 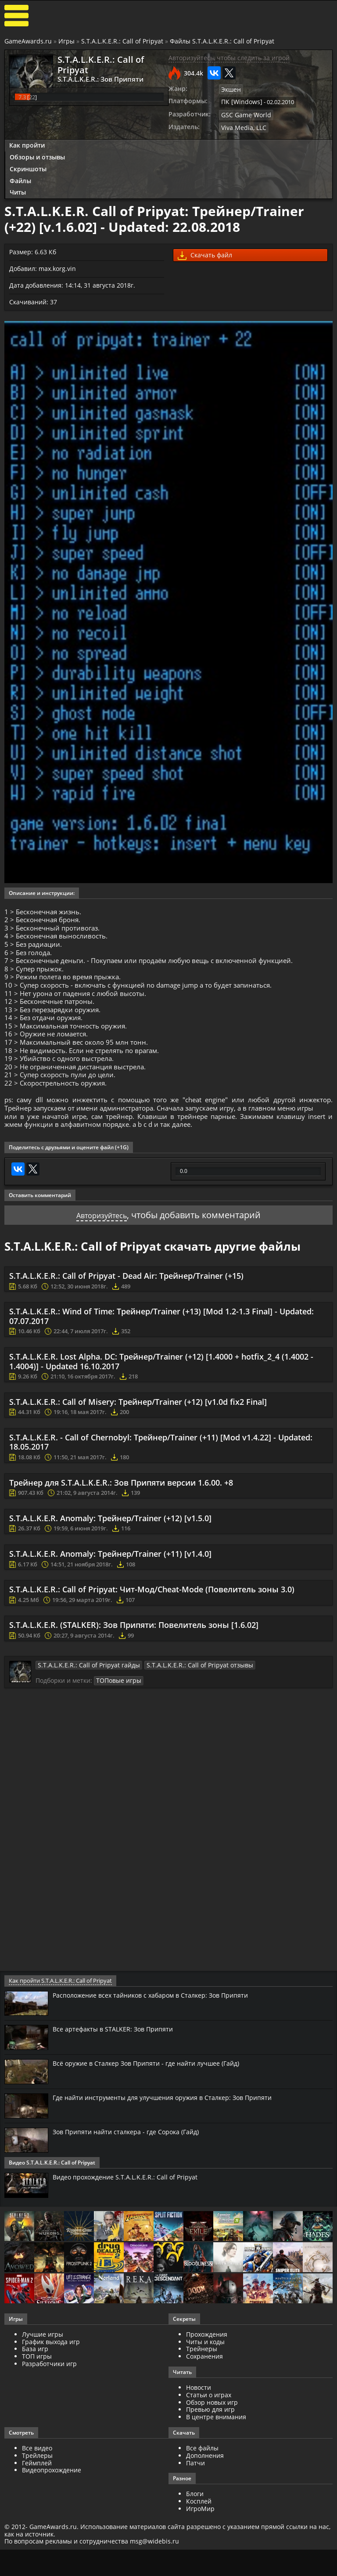 What do you see at coordinates (210, 2460) in the screenshot?
I see `Превью для игр` at bounding box center [210, 2460].